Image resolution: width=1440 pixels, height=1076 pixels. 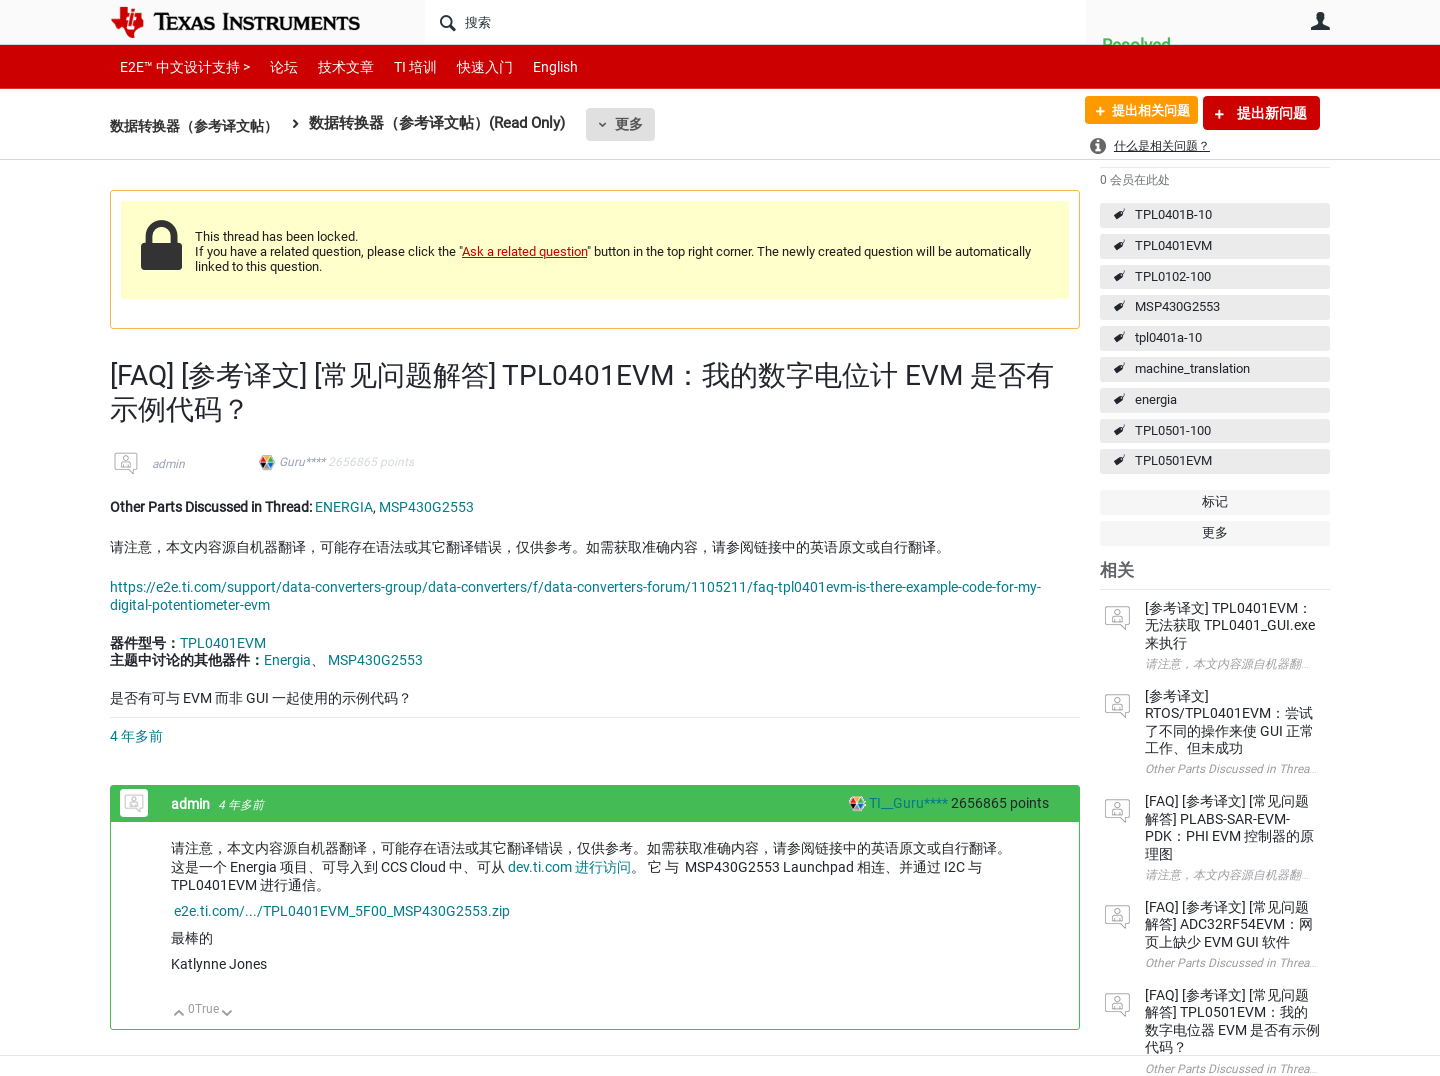 What do you see at coordinates (1173, 276) in the screenshot?
I see `TPL0102-100` at bounding box center [1173, 276].